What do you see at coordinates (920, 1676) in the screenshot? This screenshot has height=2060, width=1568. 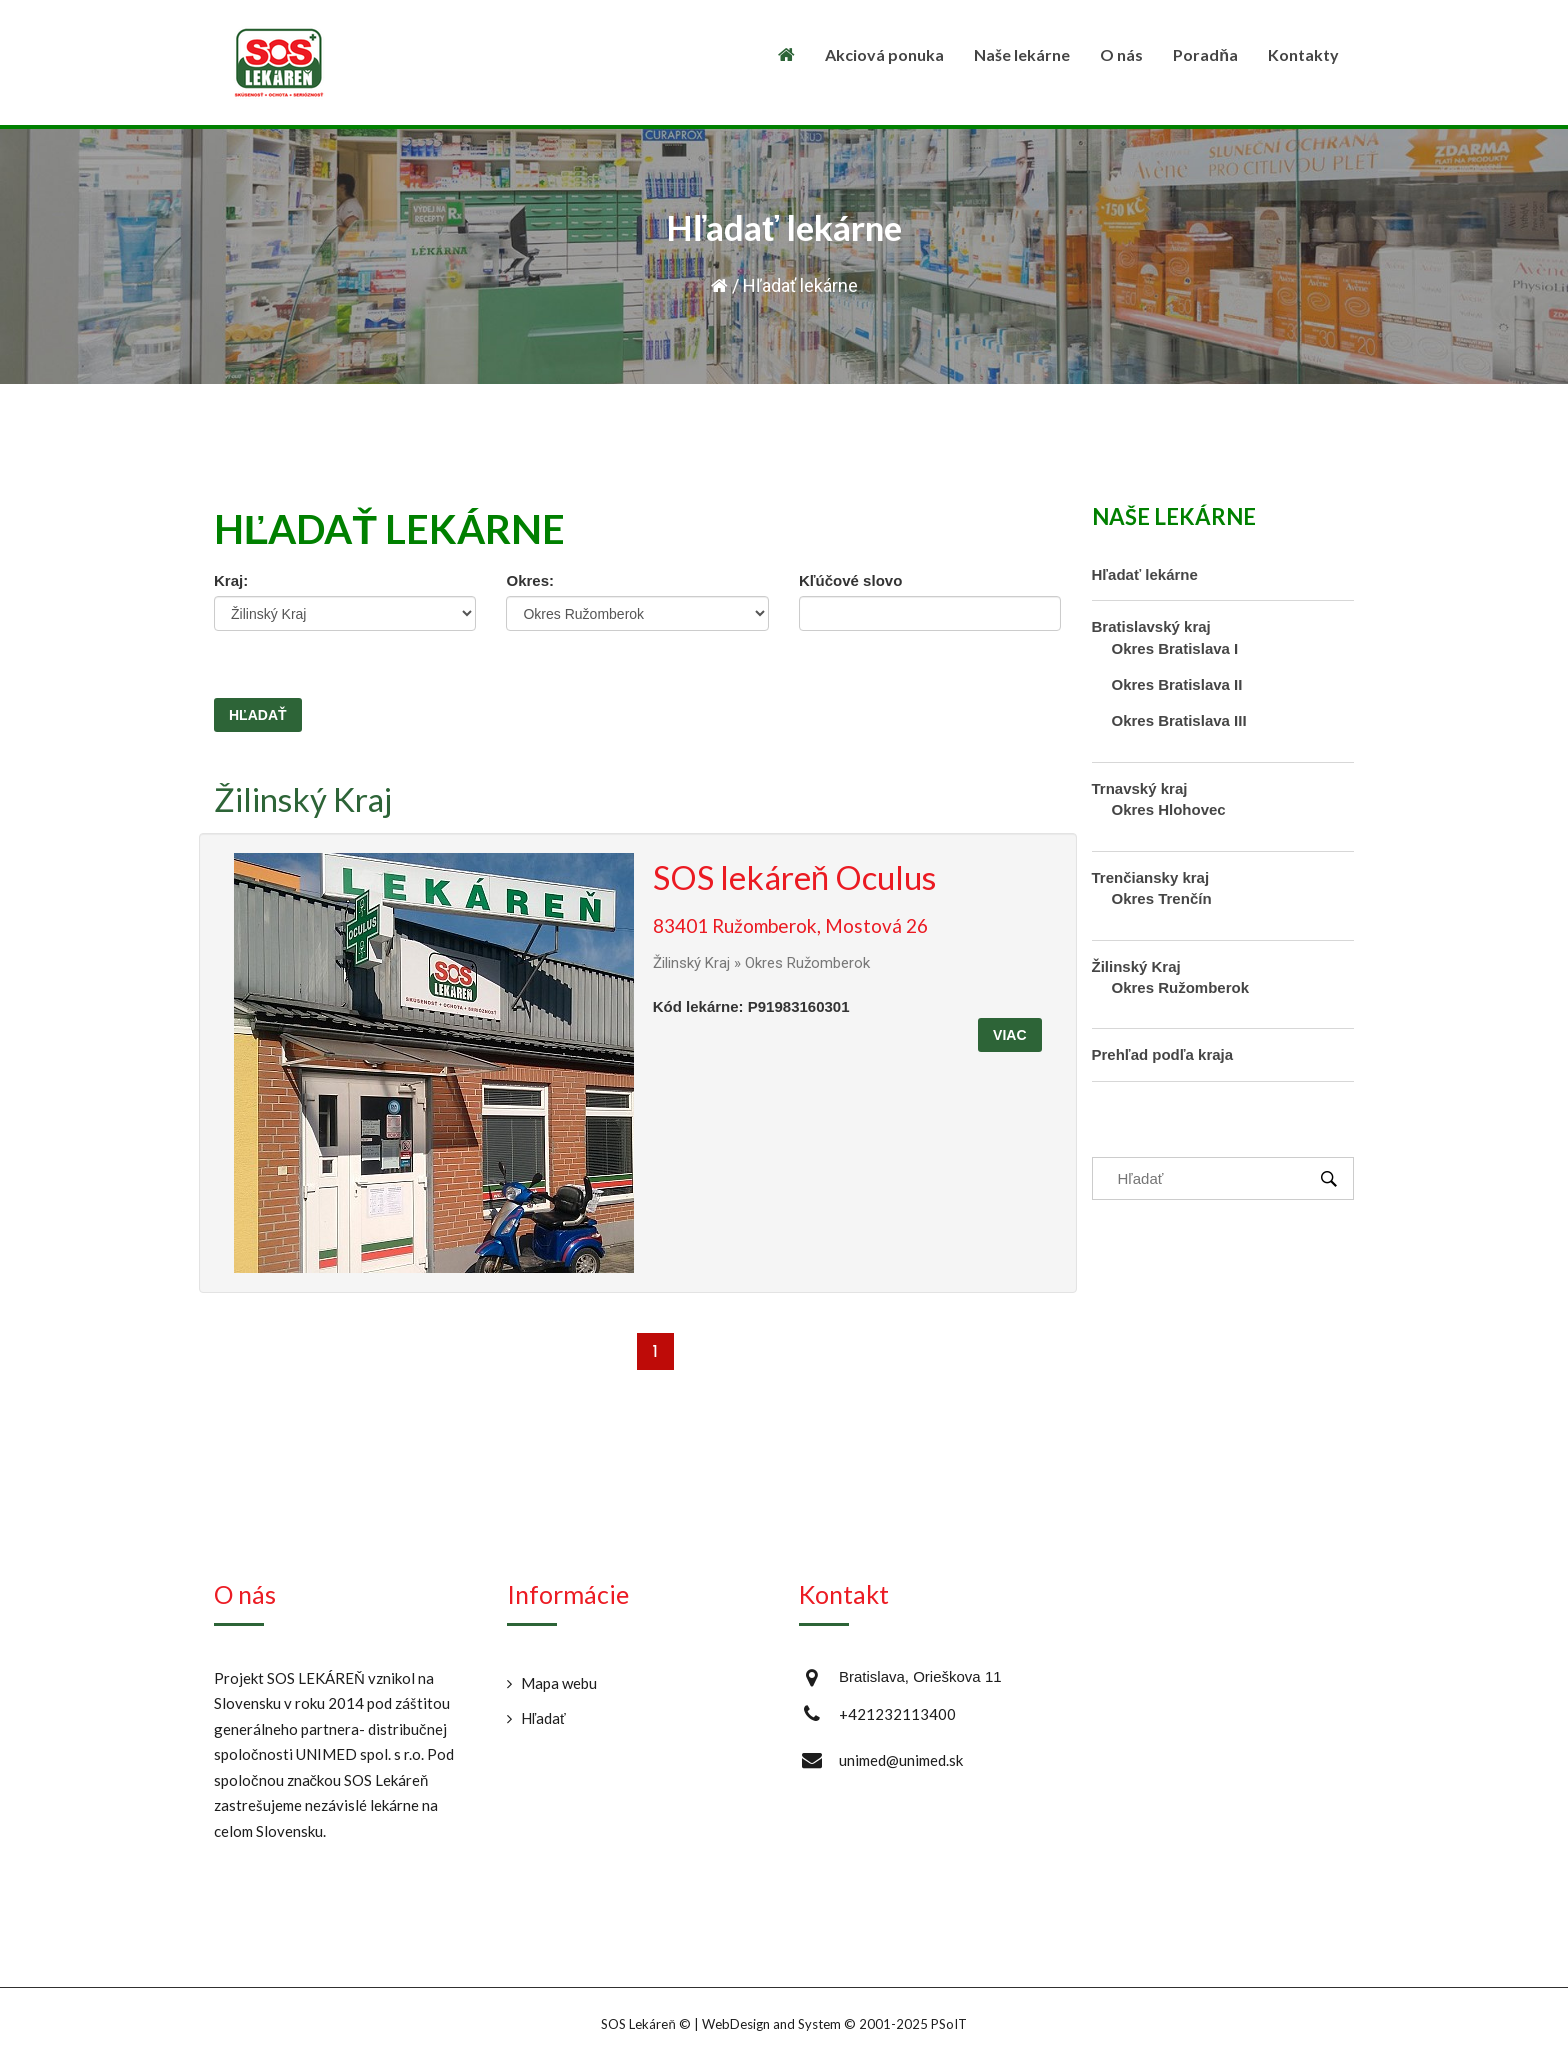 I see `Bratislava, Orieškova 11` at bounding box center [920, 1676].